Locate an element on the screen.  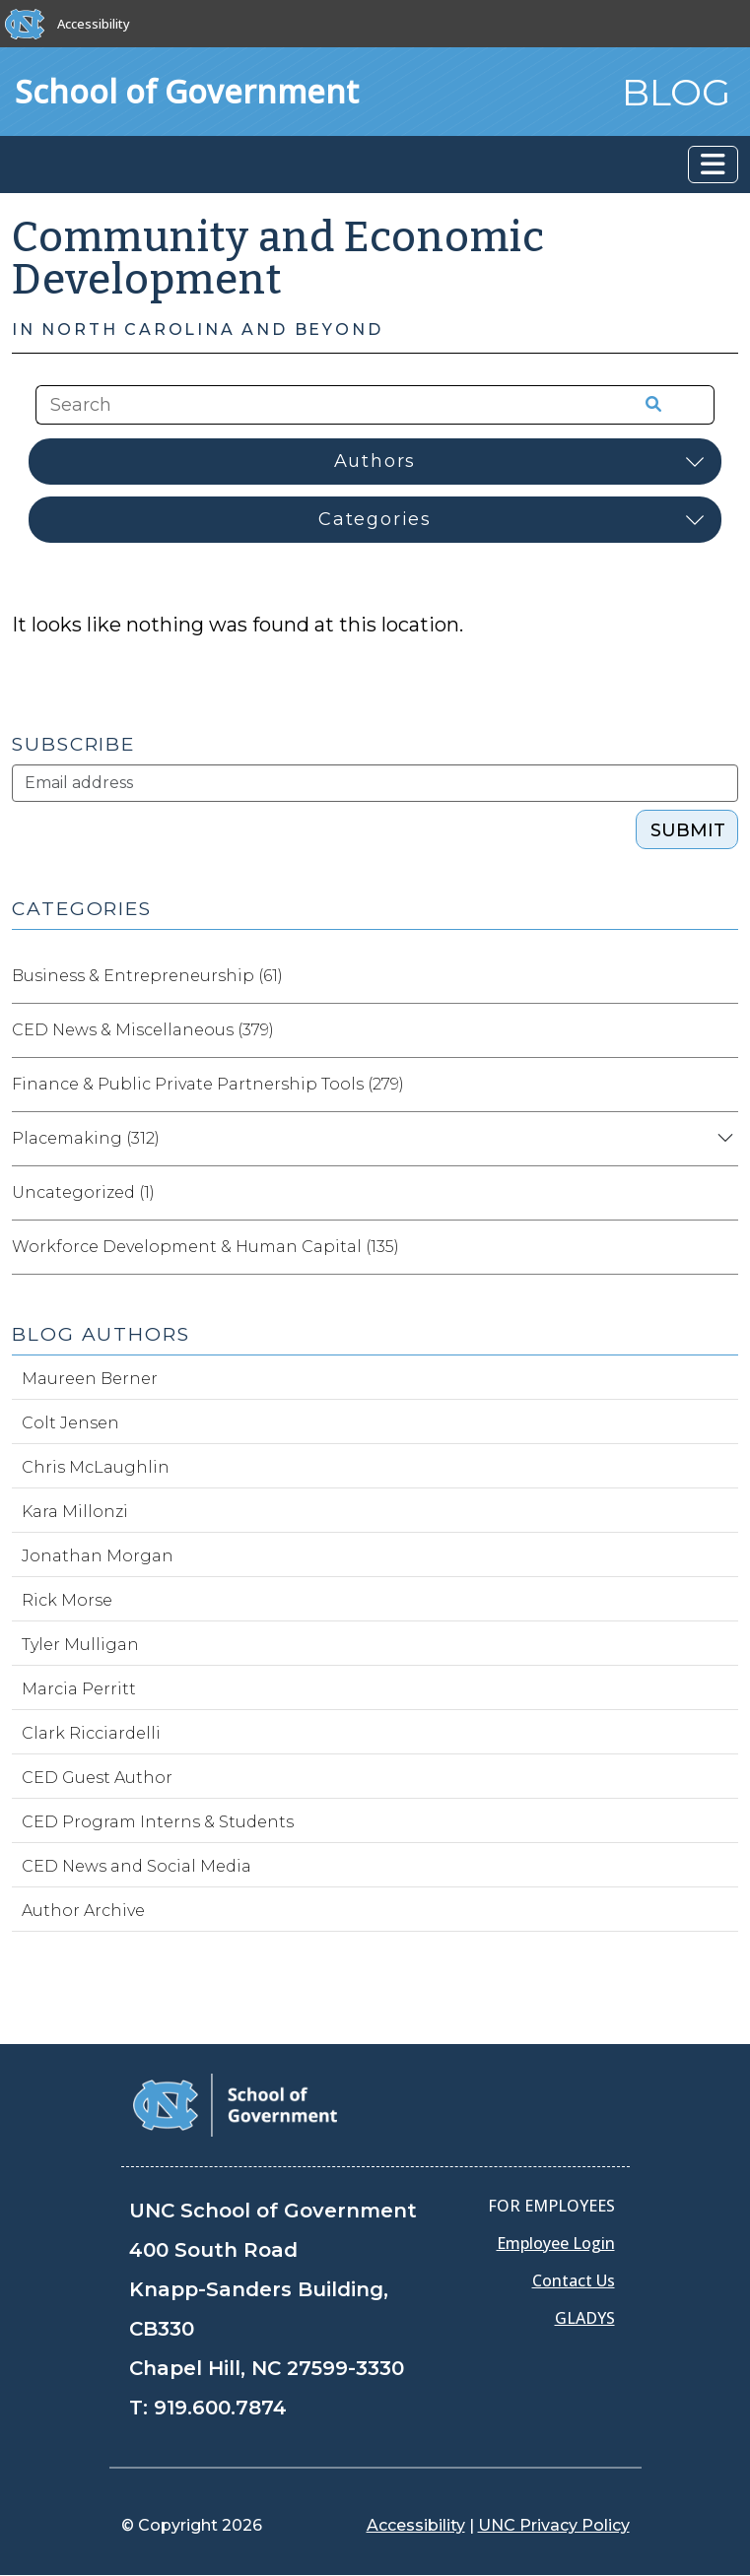
[Expand category Finance & Public Private Partnership Tools] is located at coordinates (722, 1084).